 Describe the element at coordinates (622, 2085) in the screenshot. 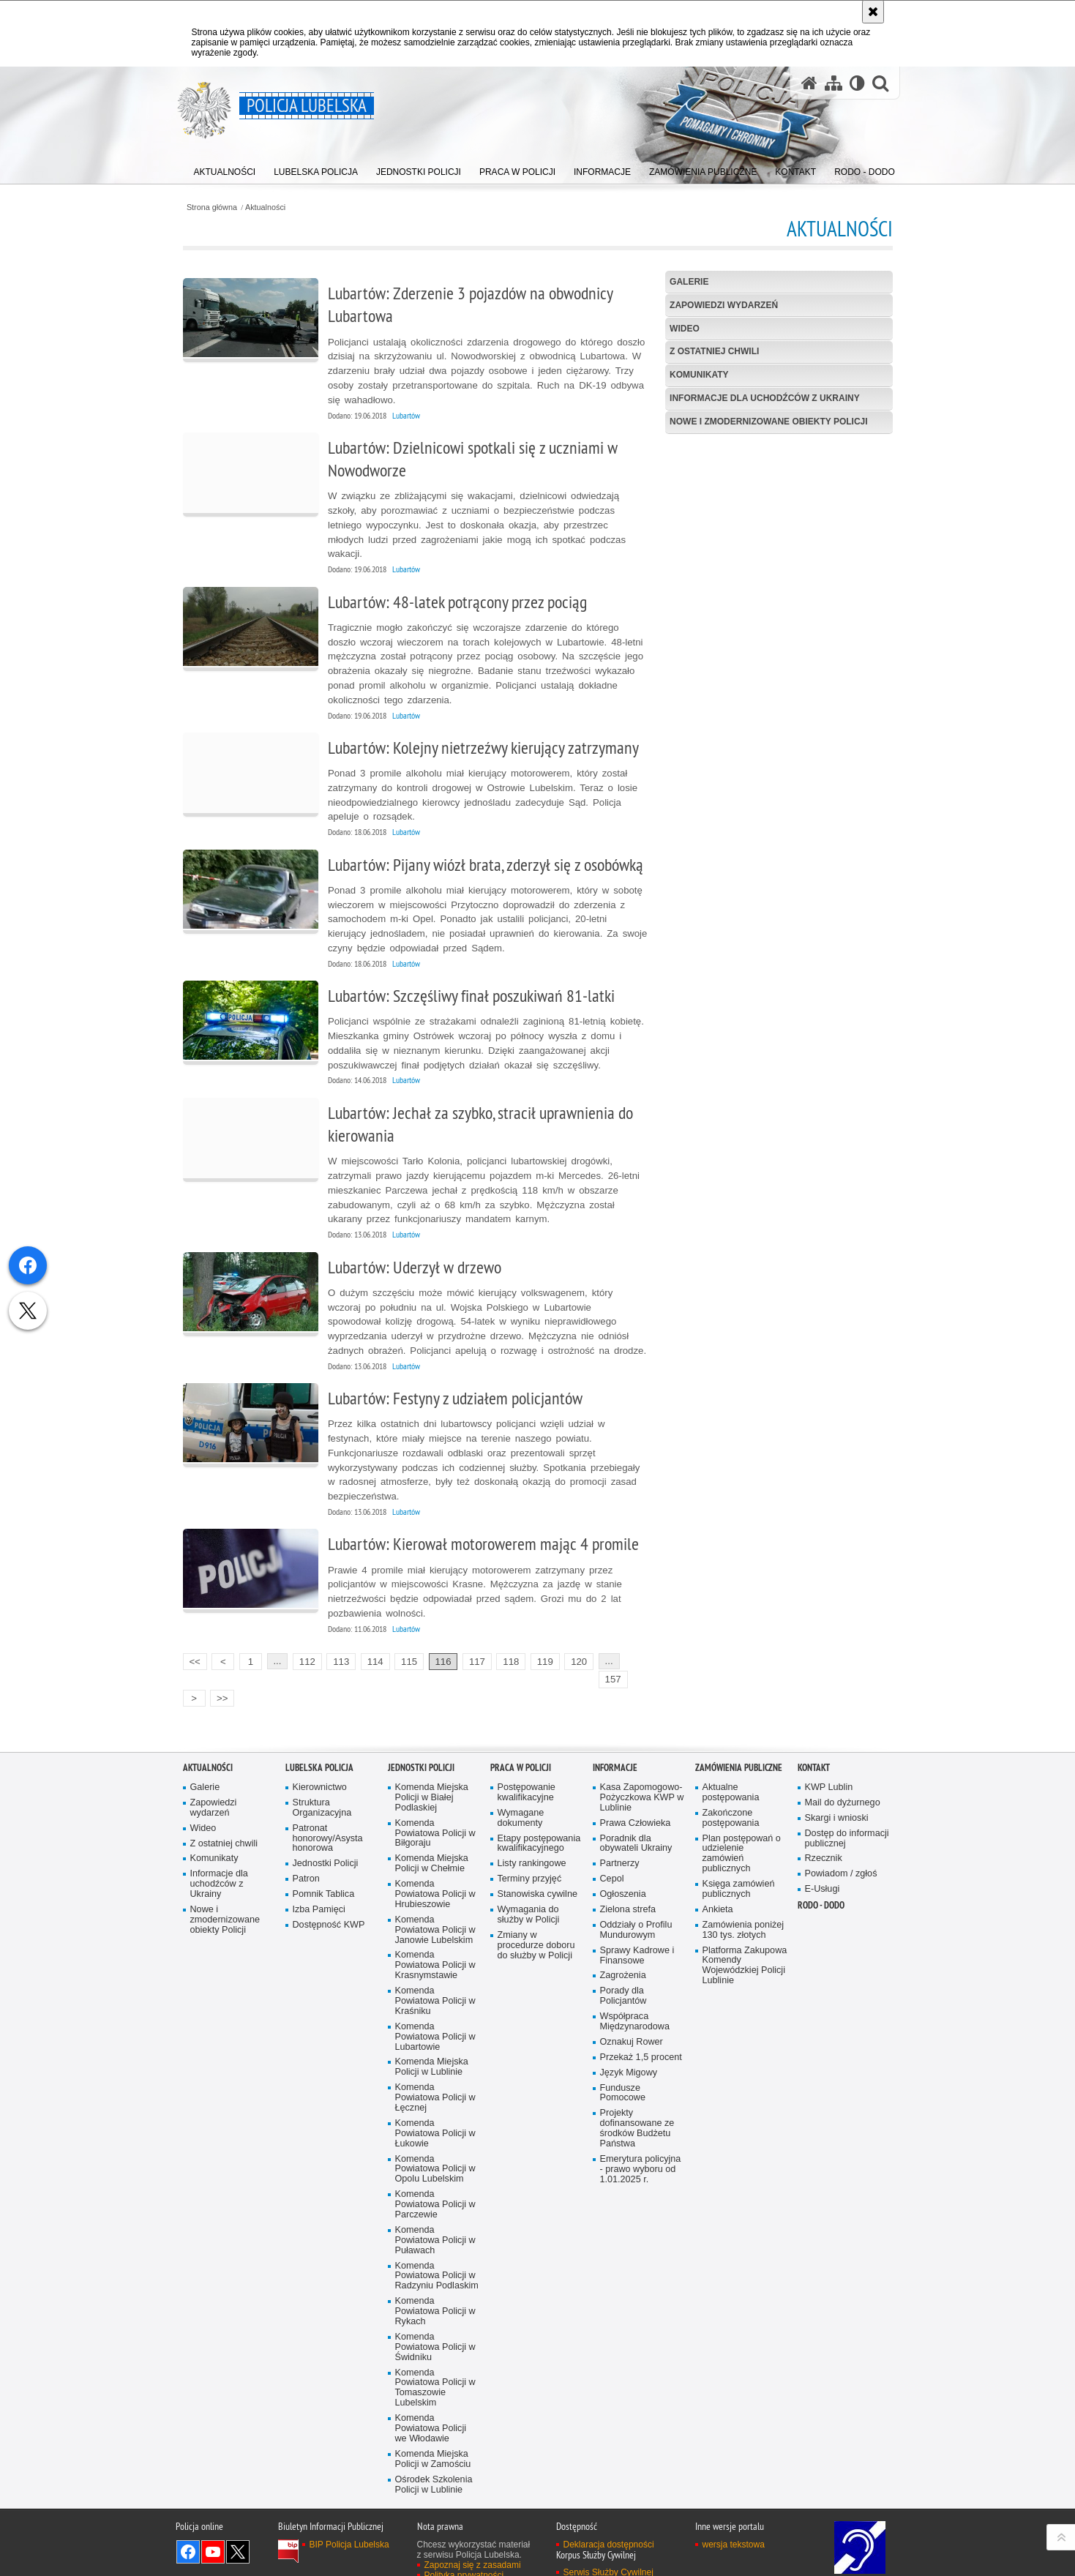

I see `Fundusze Pomocowe` at that location.